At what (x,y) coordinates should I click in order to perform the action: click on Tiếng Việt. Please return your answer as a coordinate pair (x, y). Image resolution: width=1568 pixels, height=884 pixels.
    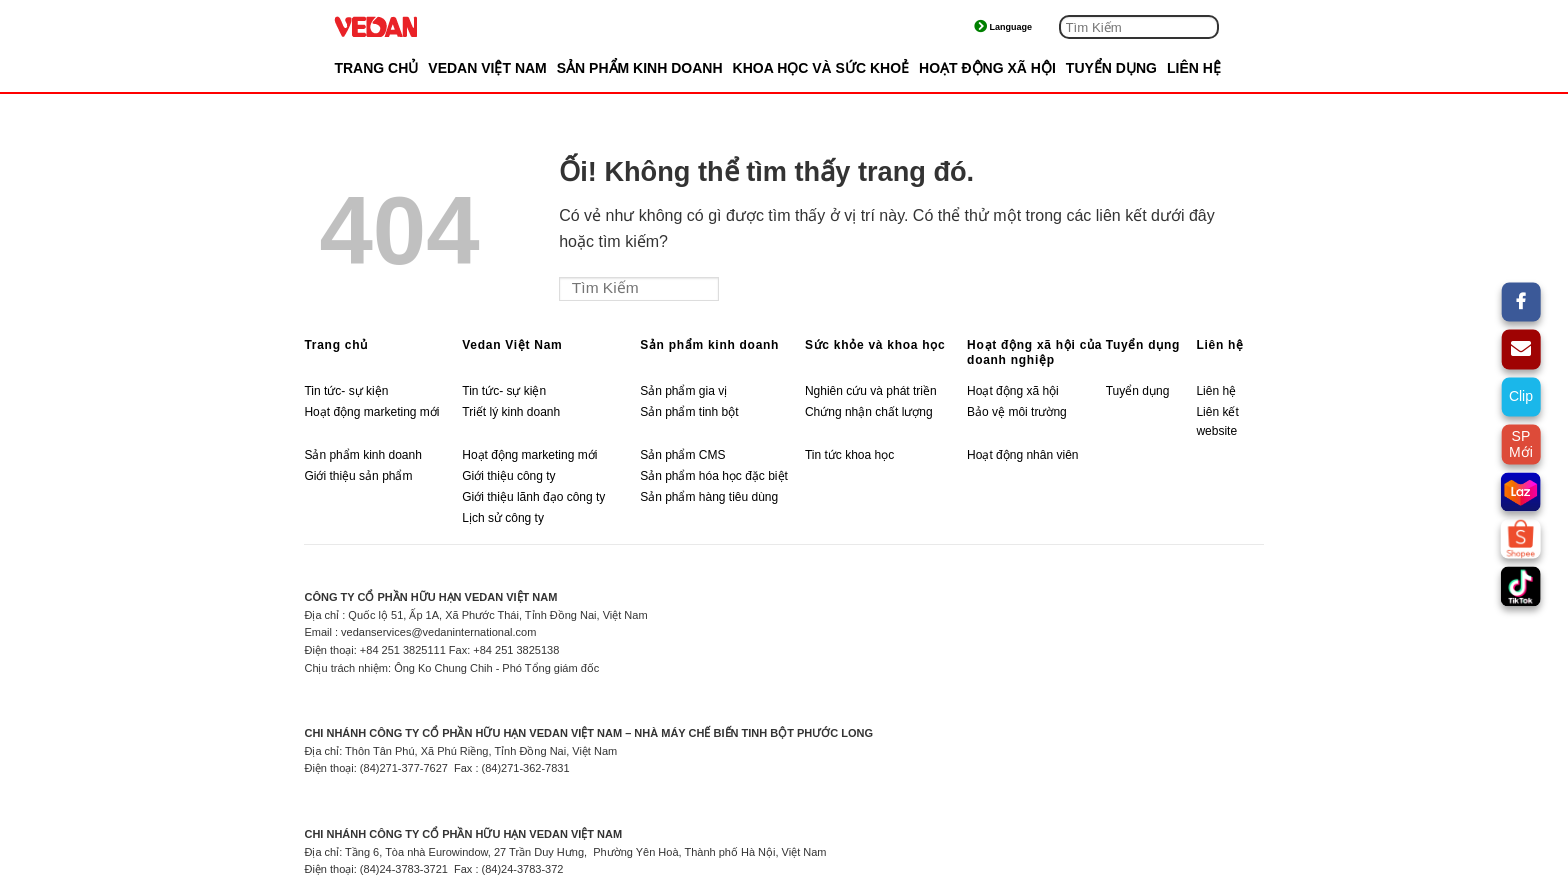
    Looking at the image, I should click on (1020, 27).